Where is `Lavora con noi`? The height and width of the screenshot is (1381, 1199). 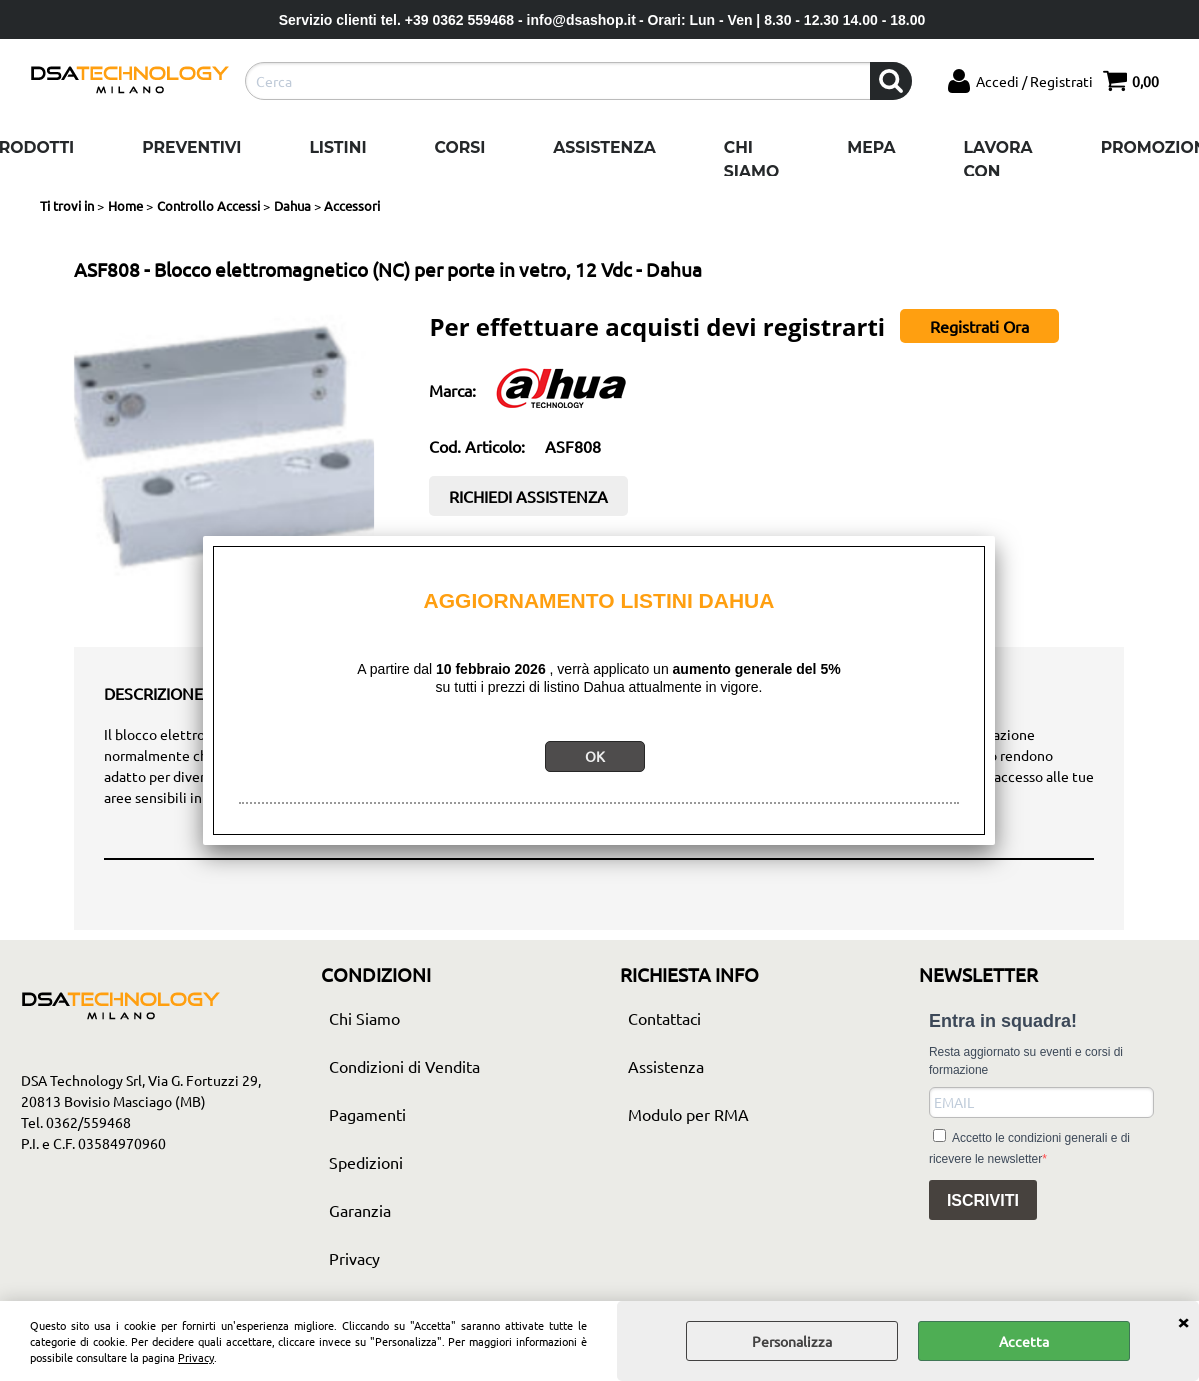
Lavora con noi is located at coordinates (998, 171).